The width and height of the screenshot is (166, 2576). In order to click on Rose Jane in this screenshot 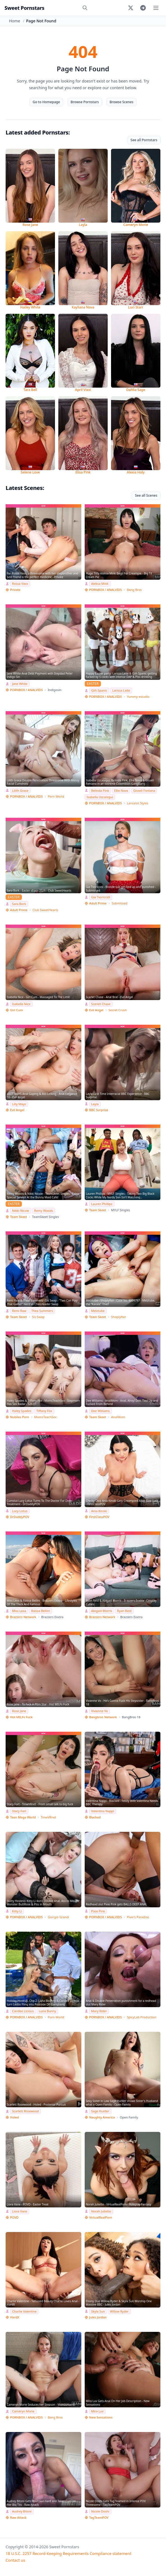, I will do `click(19, 1711)`.